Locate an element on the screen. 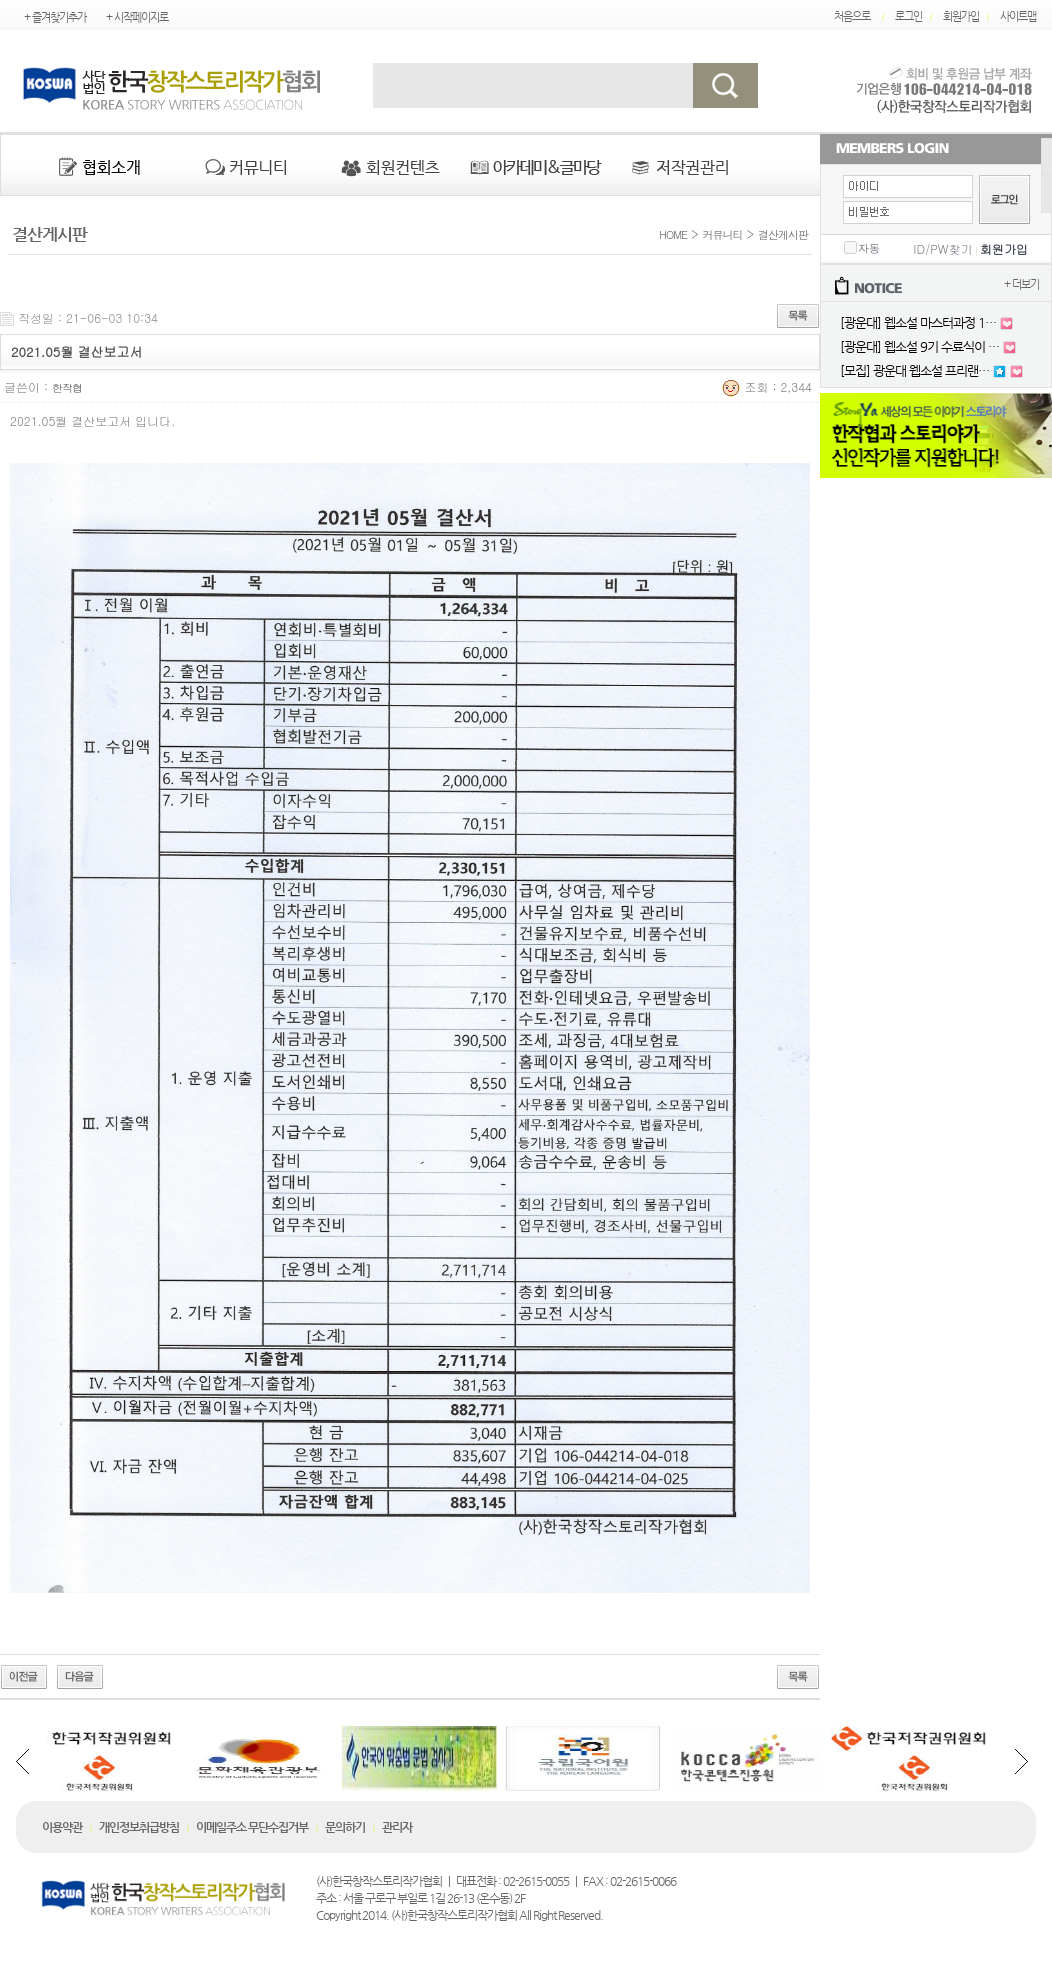 The height and width of the screenshot is (1974, 1052). 결산게시판 is located at coordinates (783, 234).